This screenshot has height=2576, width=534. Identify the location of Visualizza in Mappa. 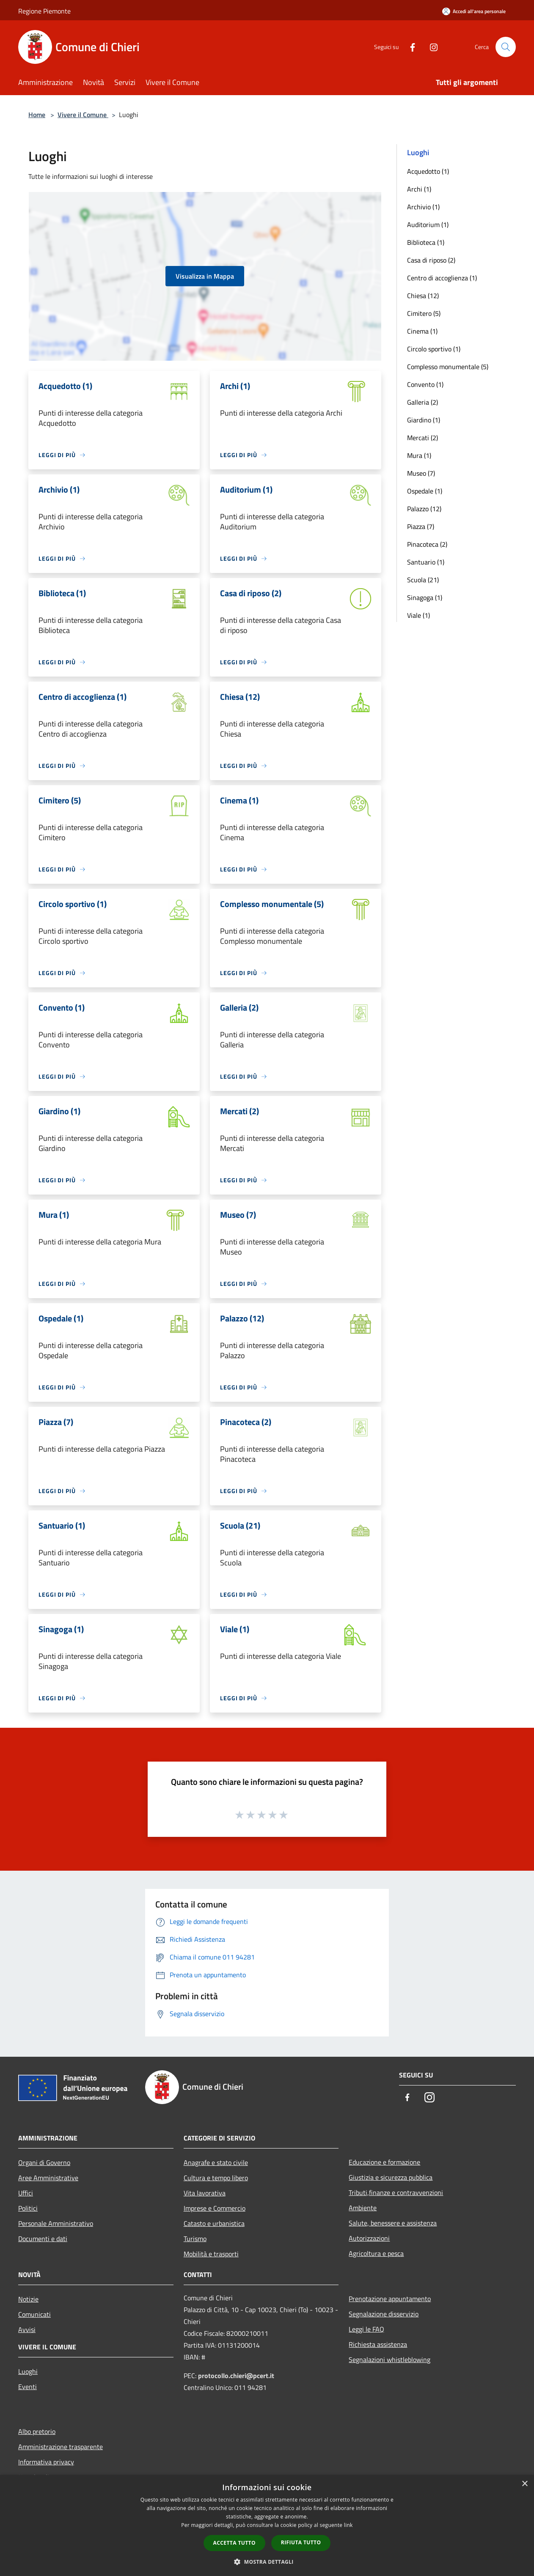
(205, 276).